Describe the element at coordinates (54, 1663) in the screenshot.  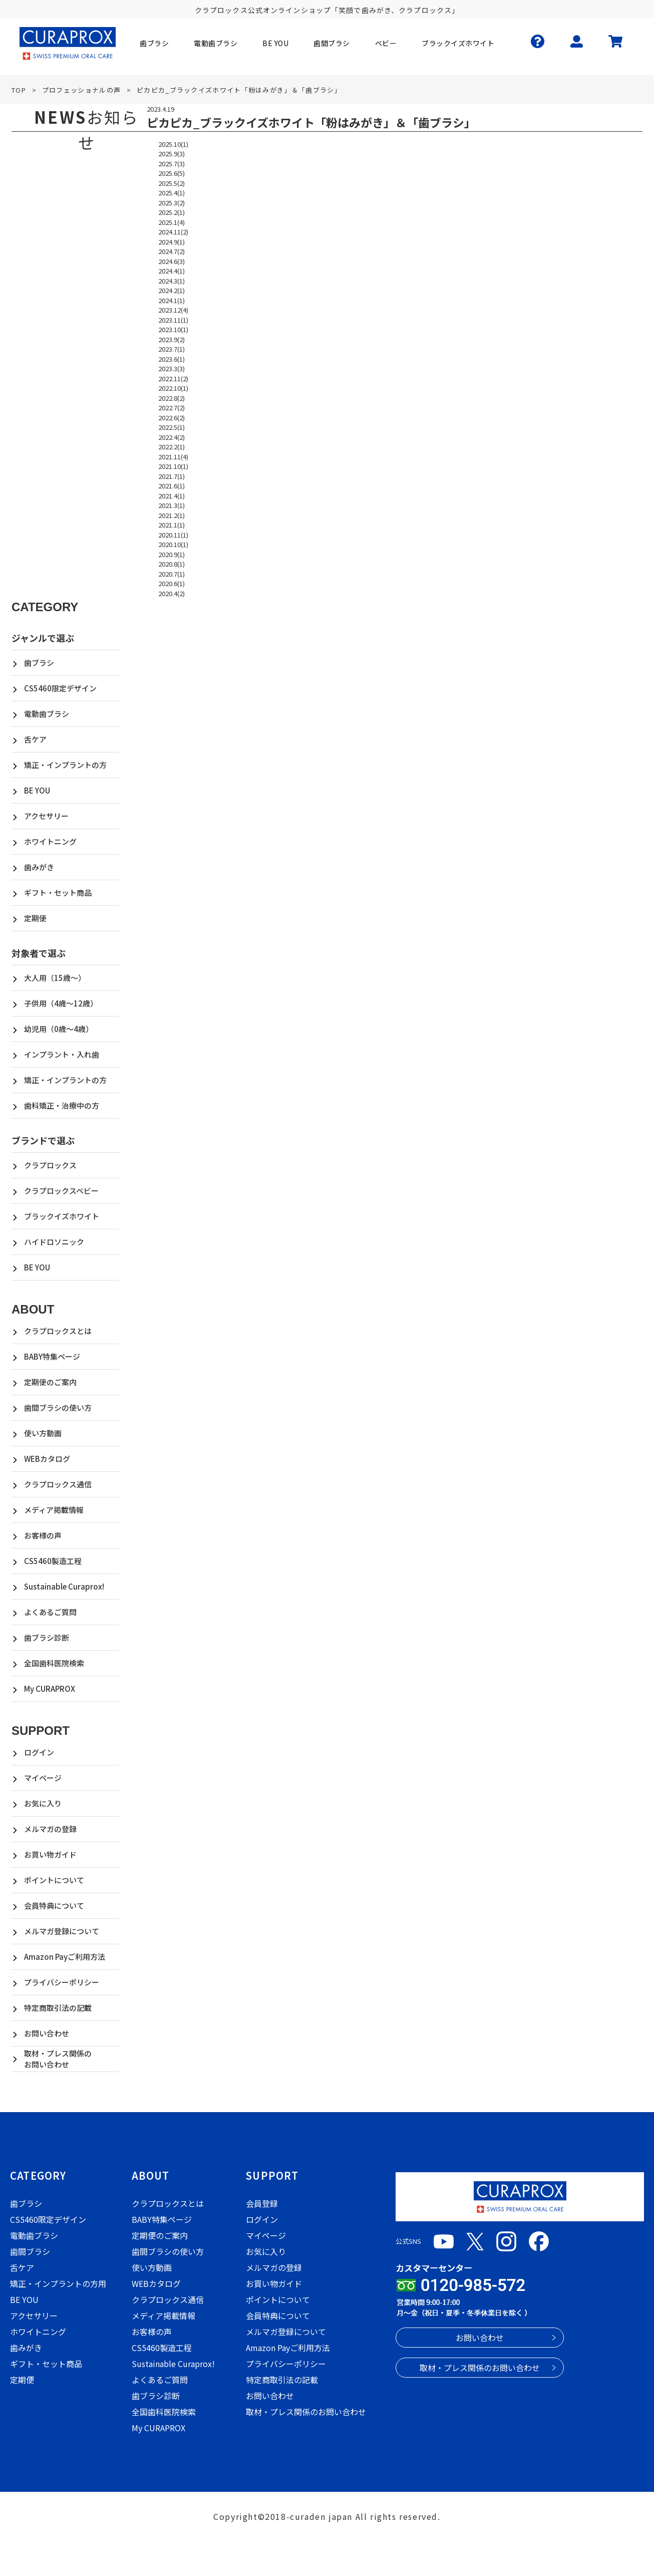
I see `全国歯科医院検索` at that location.